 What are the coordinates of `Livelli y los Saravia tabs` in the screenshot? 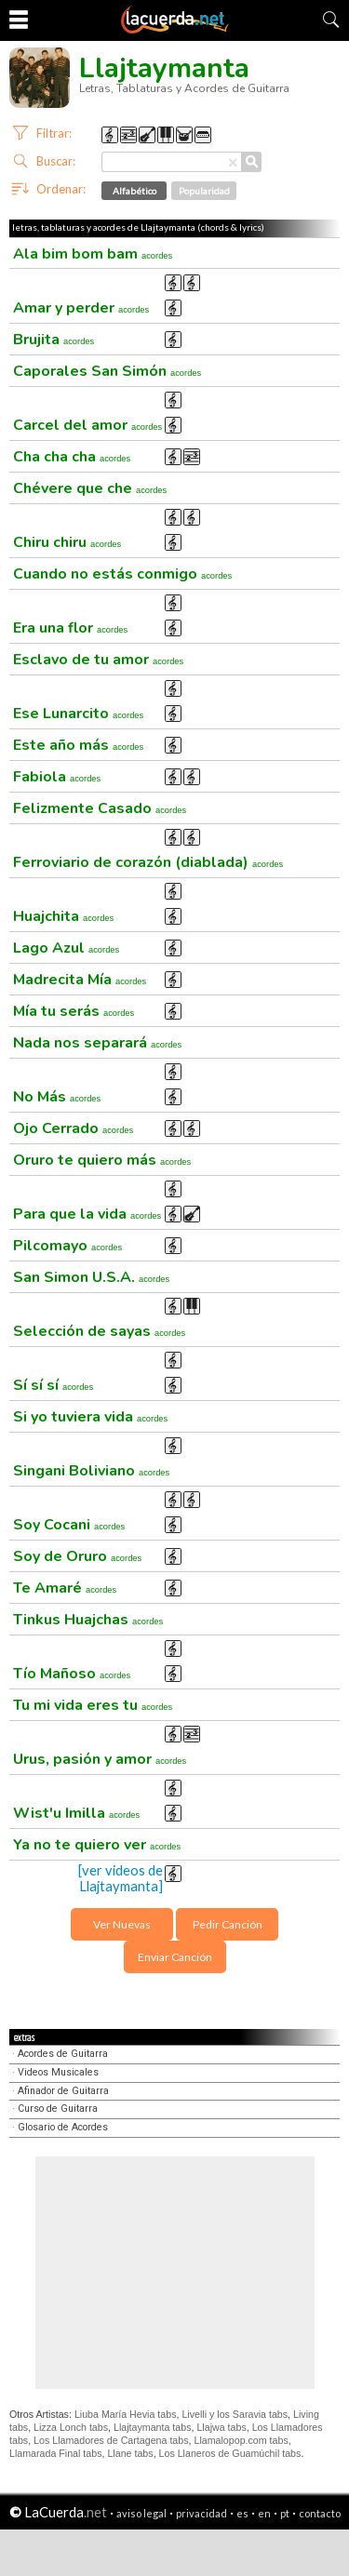 It's located at (234, 2414).